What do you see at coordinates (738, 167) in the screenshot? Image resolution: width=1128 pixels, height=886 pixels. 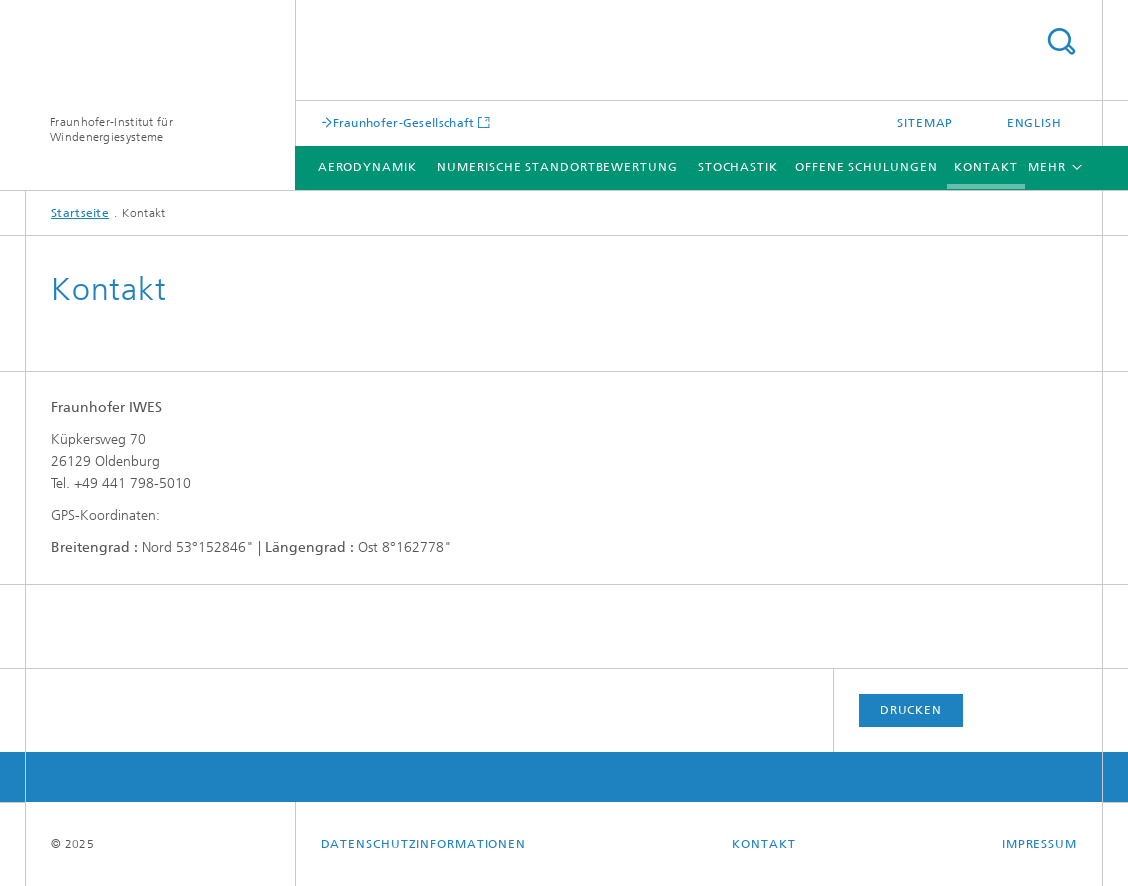 I see `Stochastik` at bounding box center [738, 167].